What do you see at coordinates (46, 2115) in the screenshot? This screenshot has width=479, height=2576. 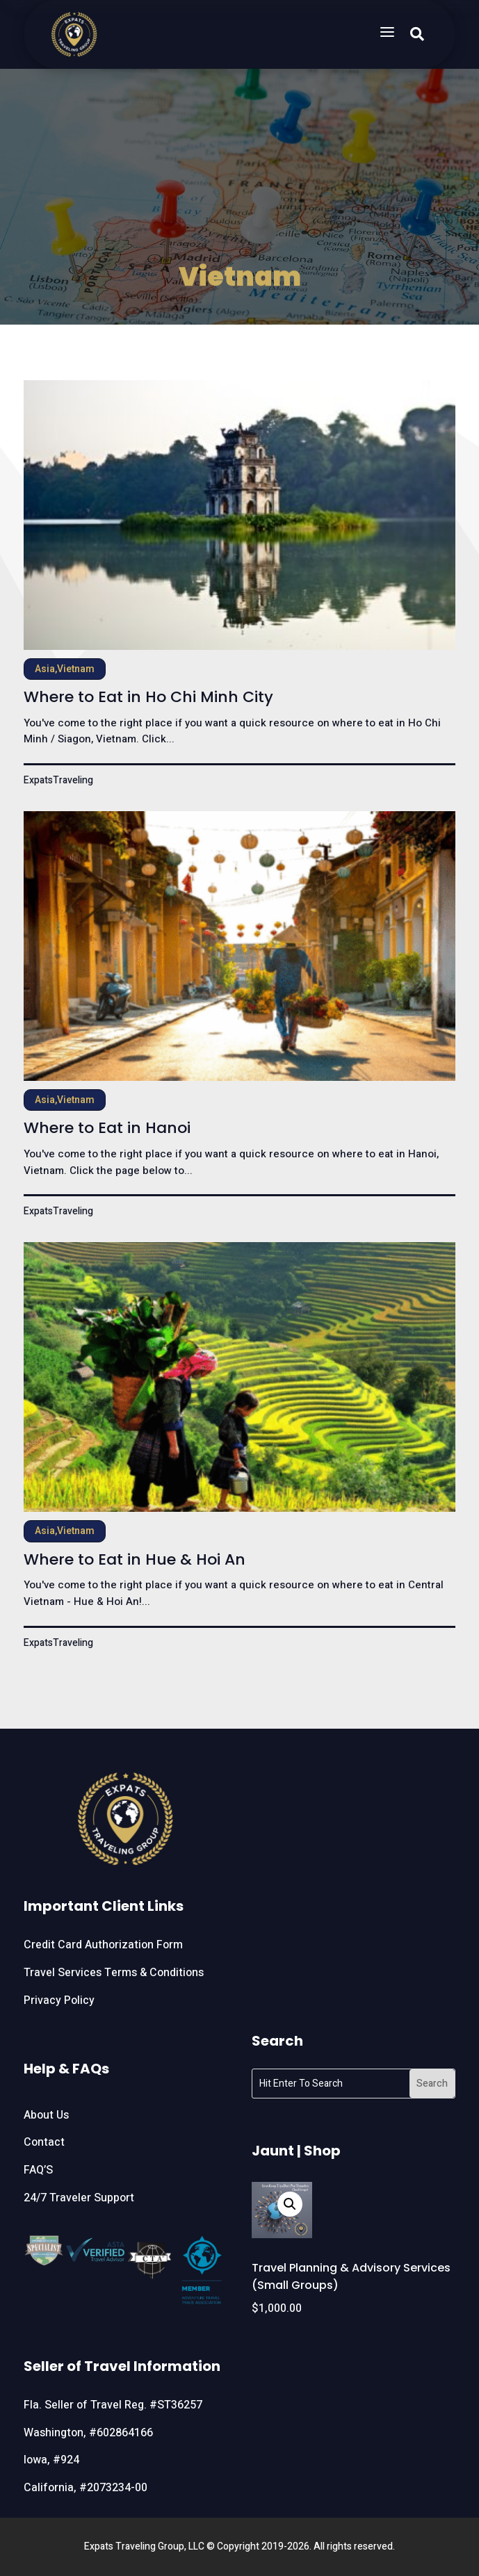 I see `About Us` at bounding box center [46, 2115].